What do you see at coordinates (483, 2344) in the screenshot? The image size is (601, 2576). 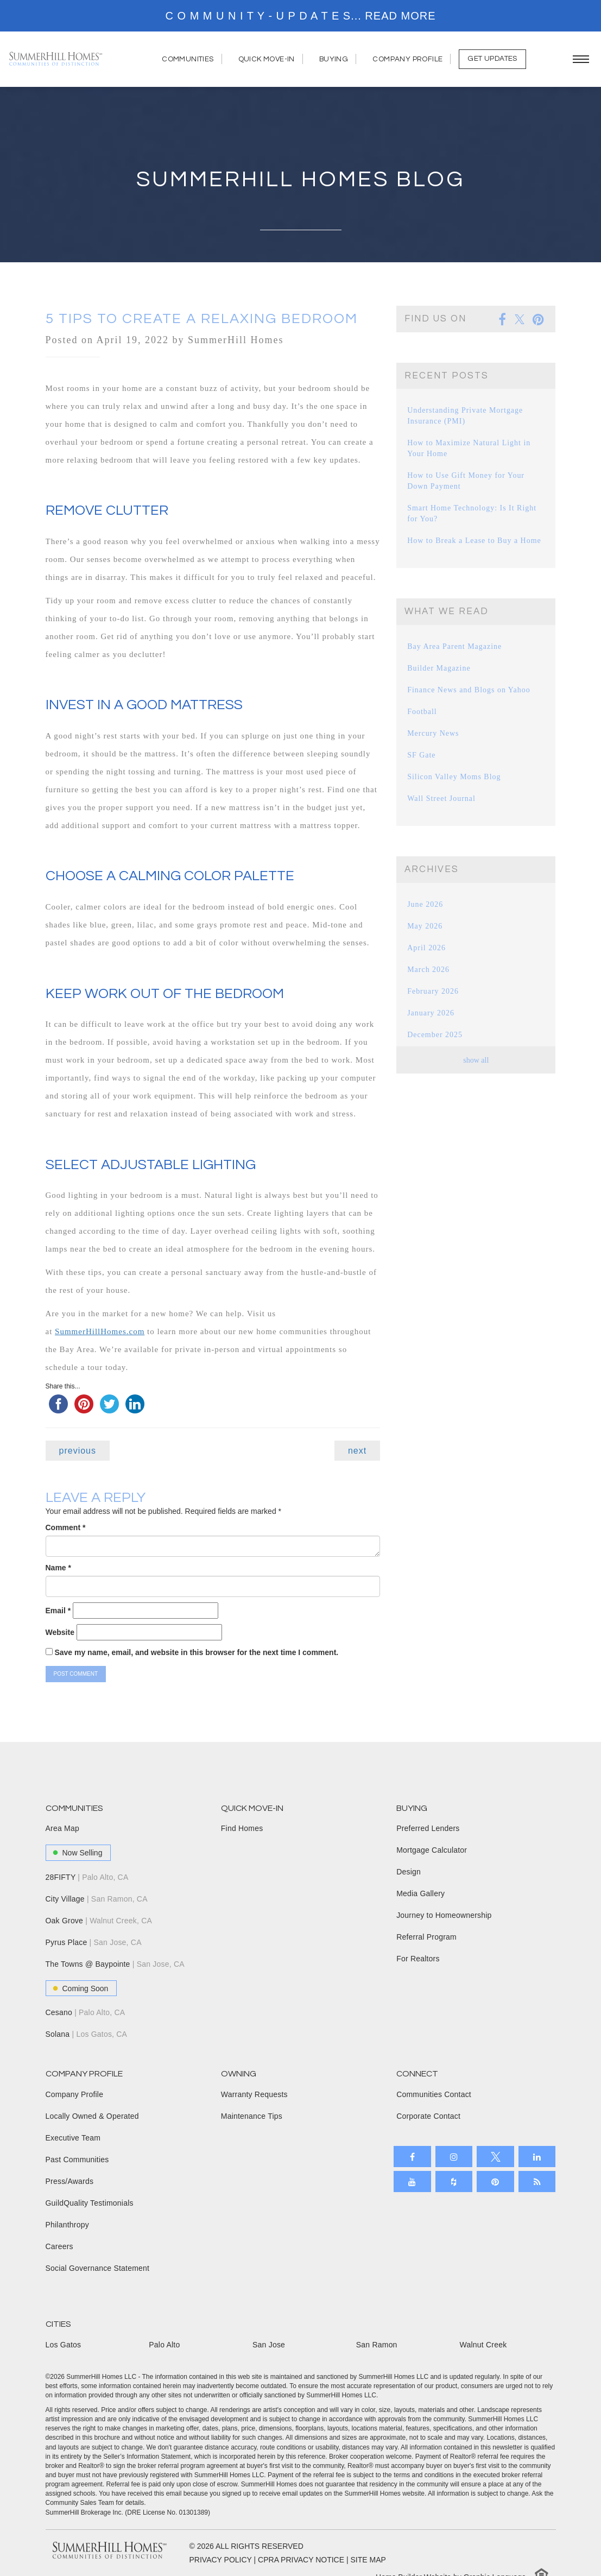 I see `Walnut Creek` at bounding box center [483, 2344].